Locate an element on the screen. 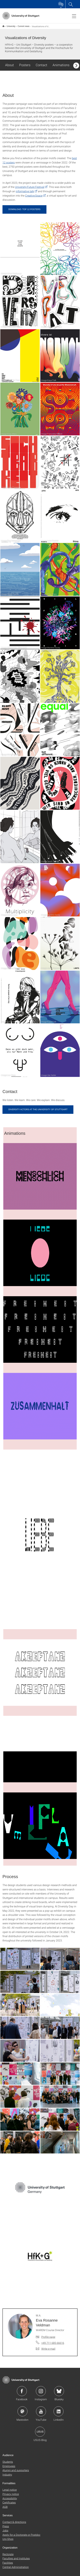 The height and width of the screenshot is (2576, 80). AGB is located at coordinates (5, 2506).